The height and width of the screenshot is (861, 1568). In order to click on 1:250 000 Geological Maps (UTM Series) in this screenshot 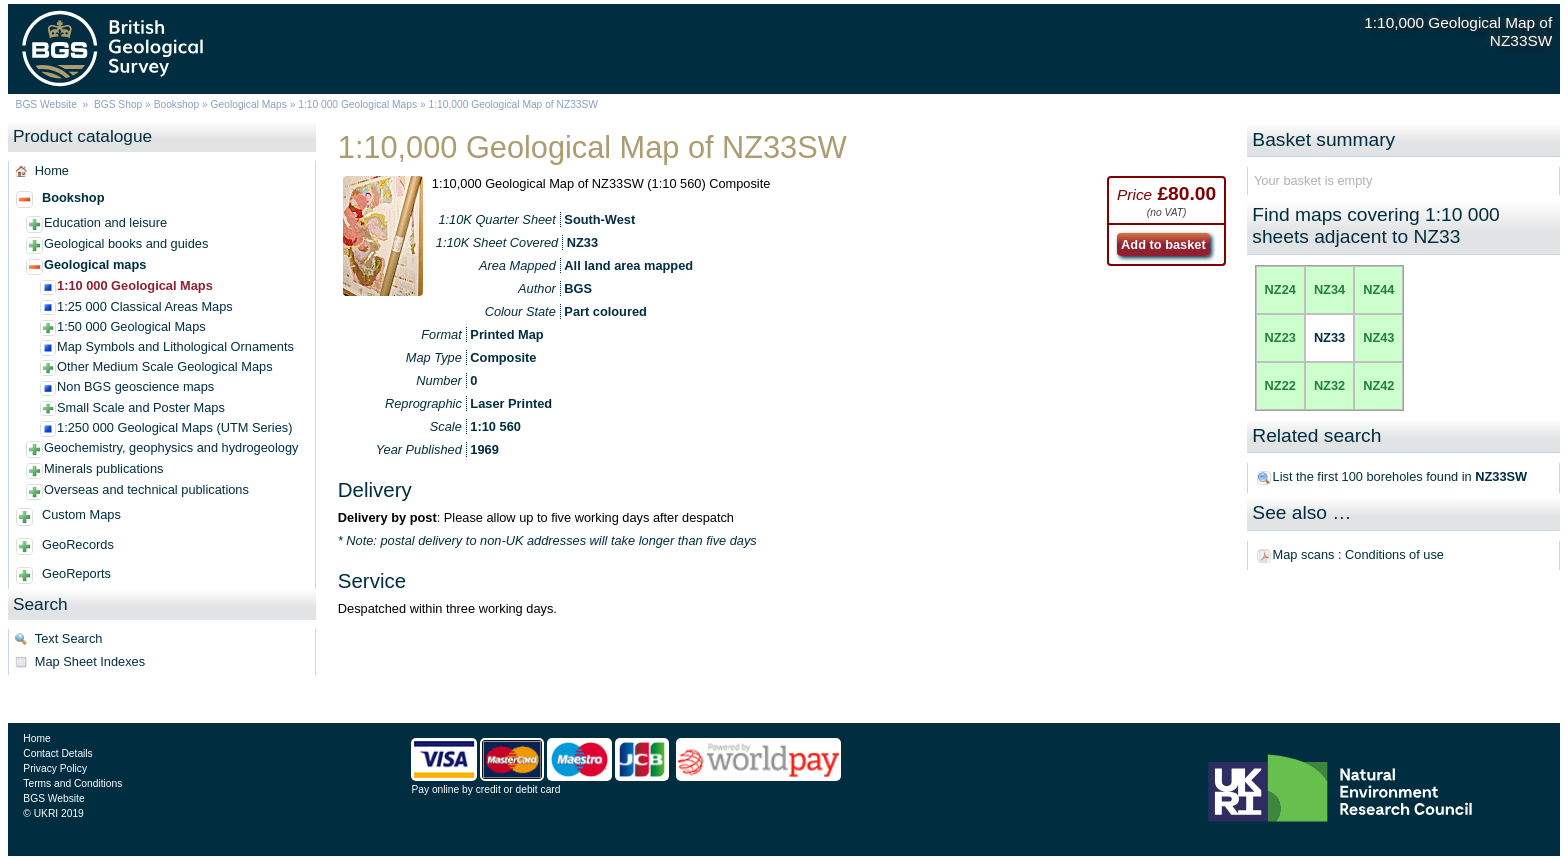, I will do `click(174, 427)`.